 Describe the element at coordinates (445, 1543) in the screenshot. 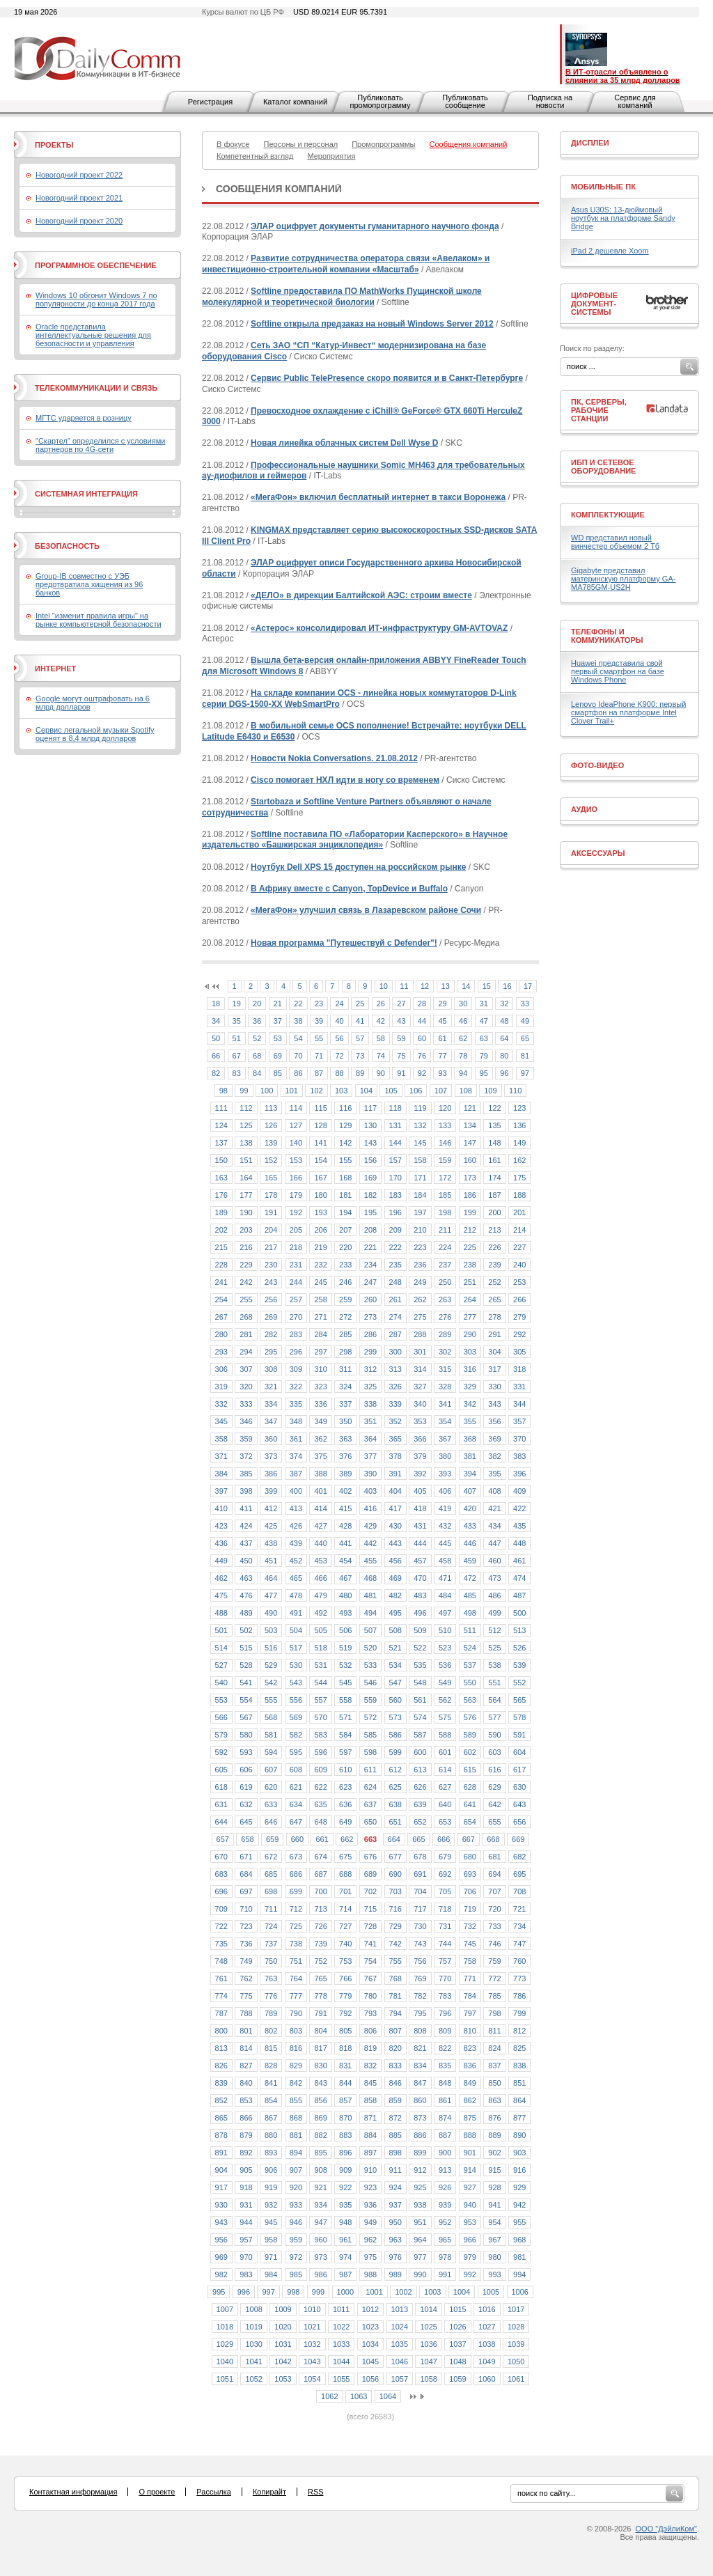

I see `445` at that location.